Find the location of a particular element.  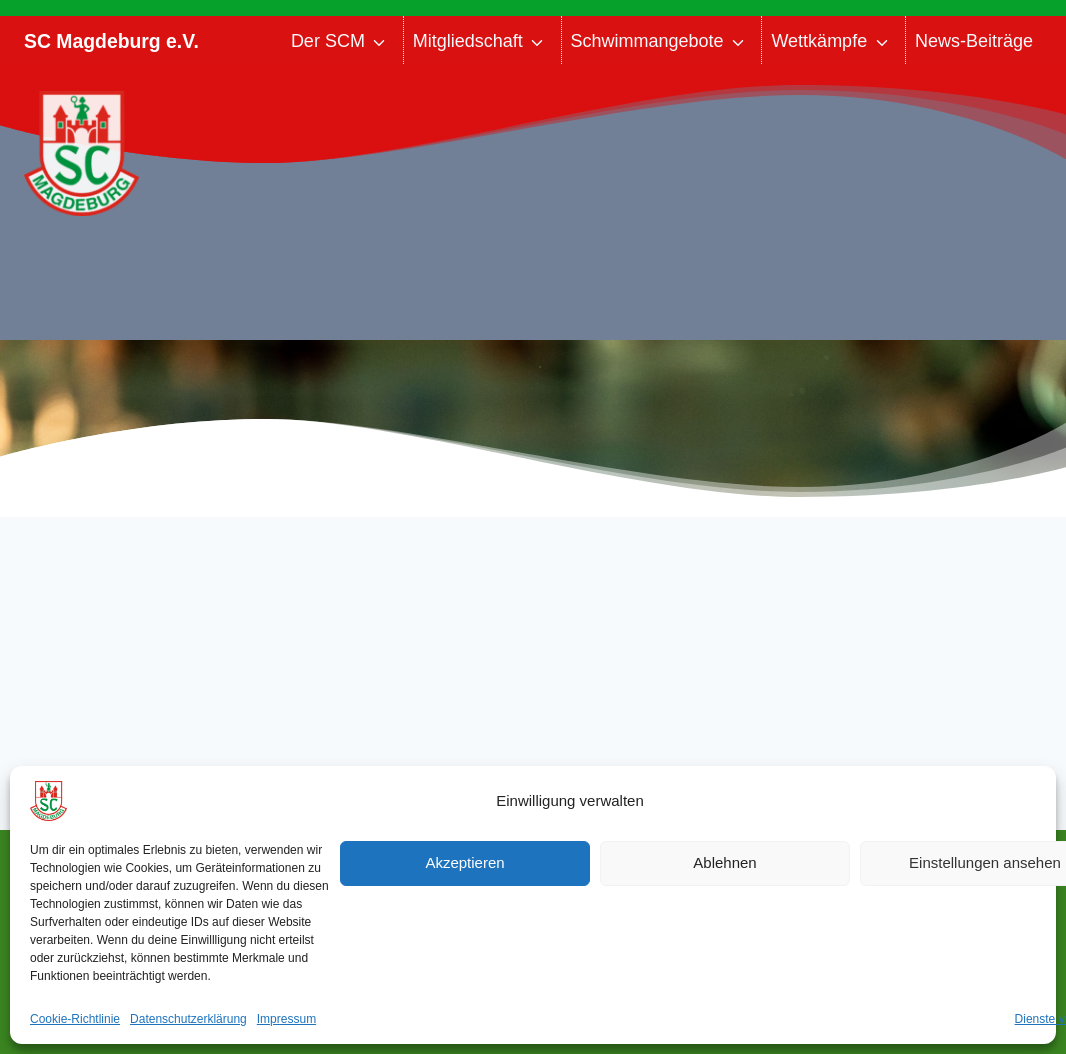

Ablehnen is located at coordinates (724, 862).